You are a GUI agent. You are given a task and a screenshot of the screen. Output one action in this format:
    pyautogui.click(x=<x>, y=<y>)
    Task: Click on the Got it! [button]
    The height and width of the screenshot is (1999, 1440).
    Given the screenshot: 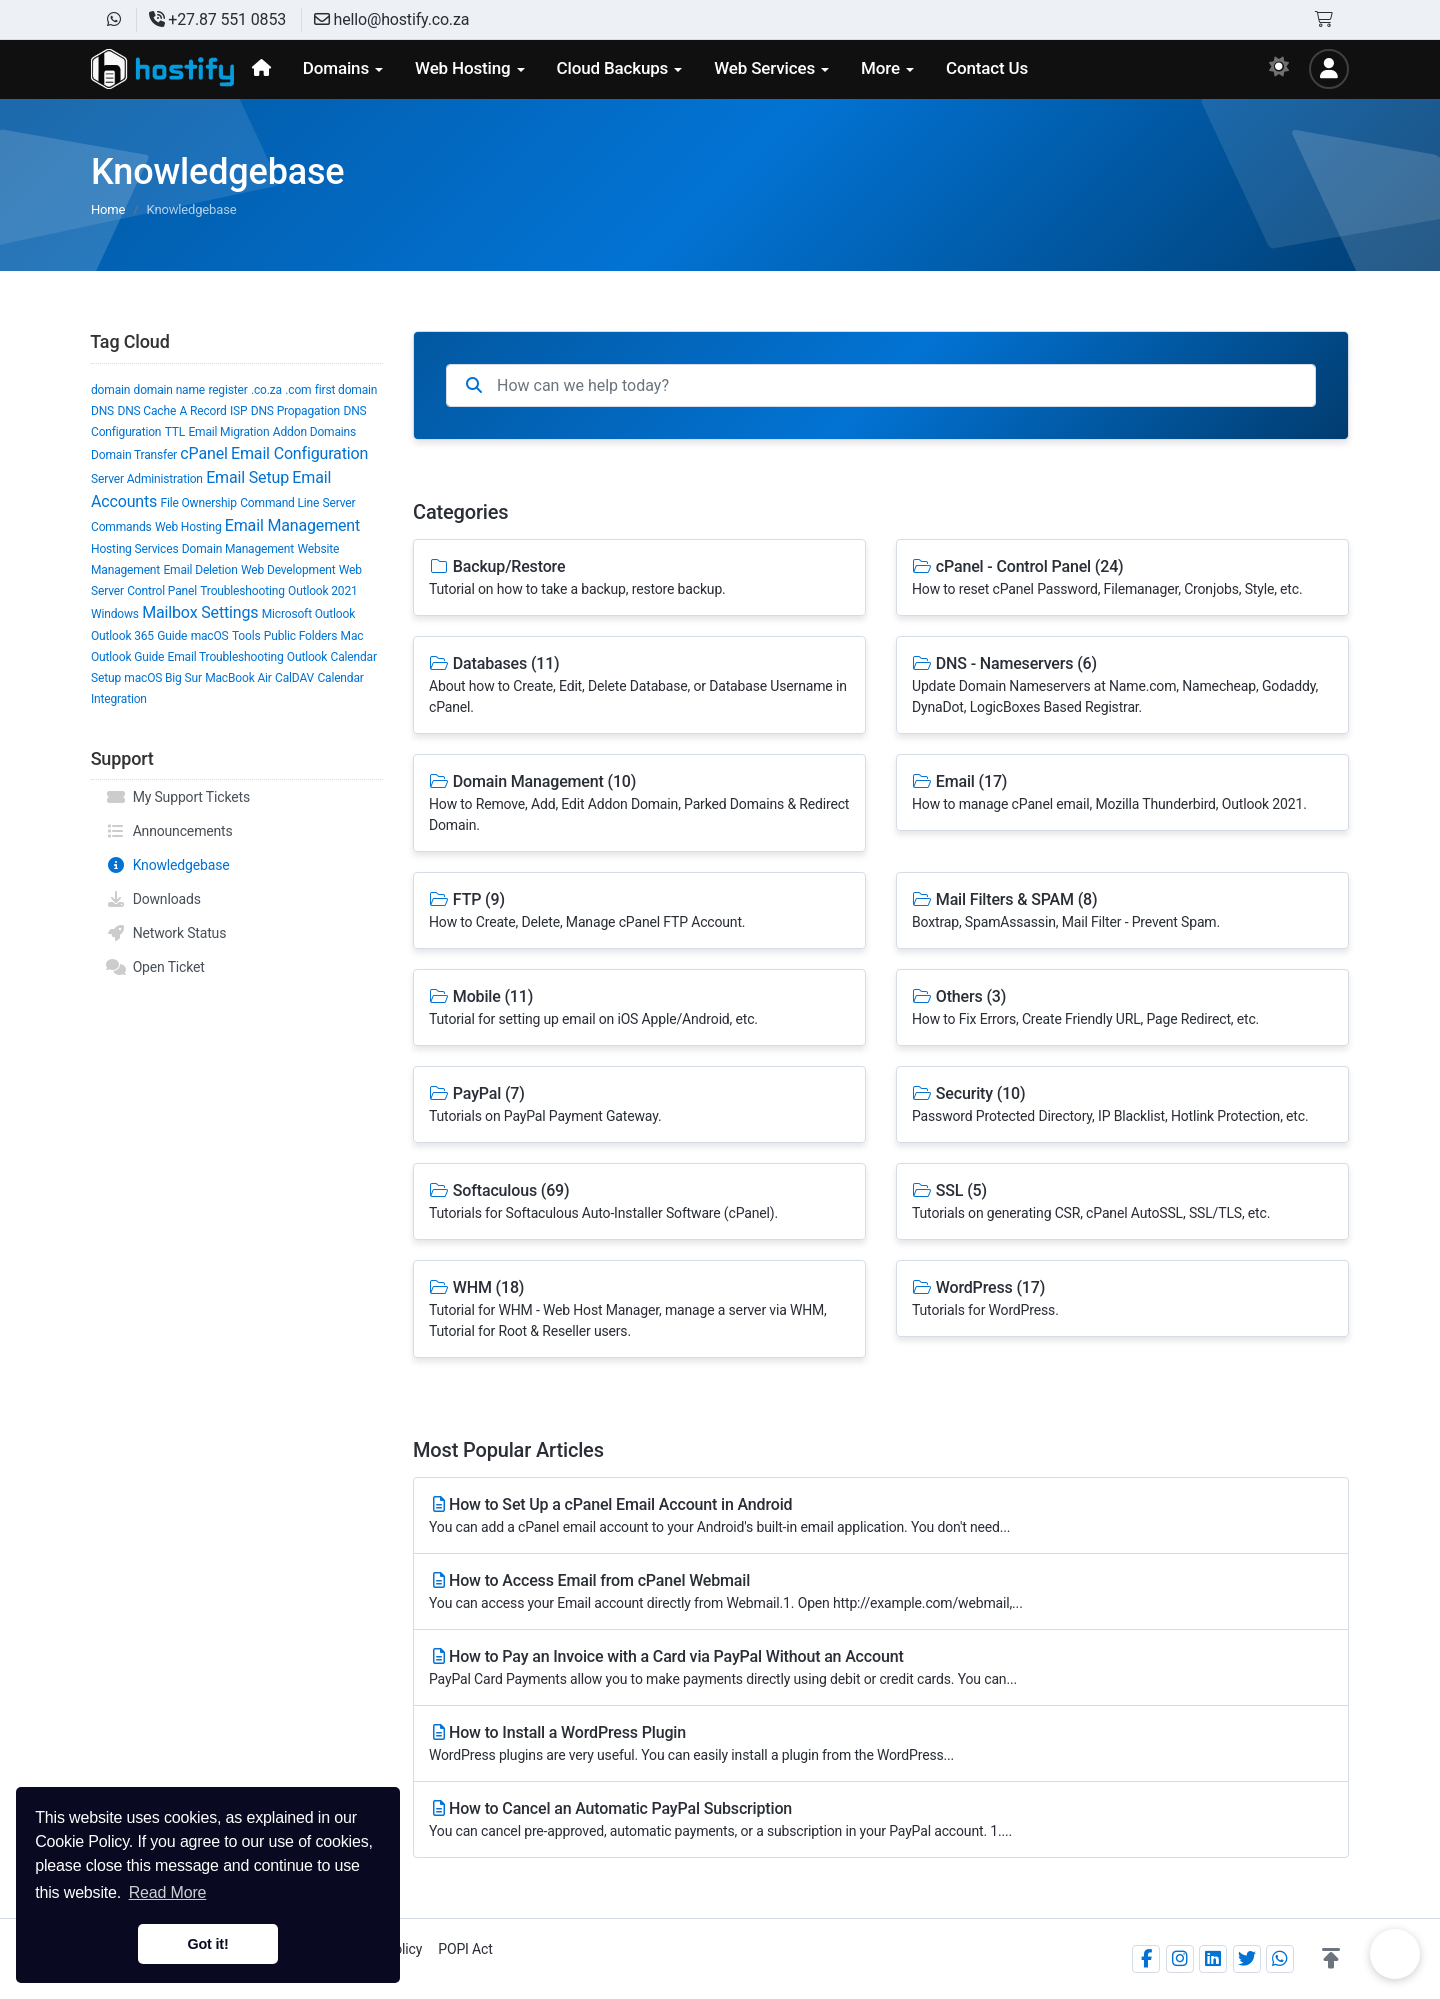 What is the action you would take?
    pyautogui.click(x=207, y=1944)
    